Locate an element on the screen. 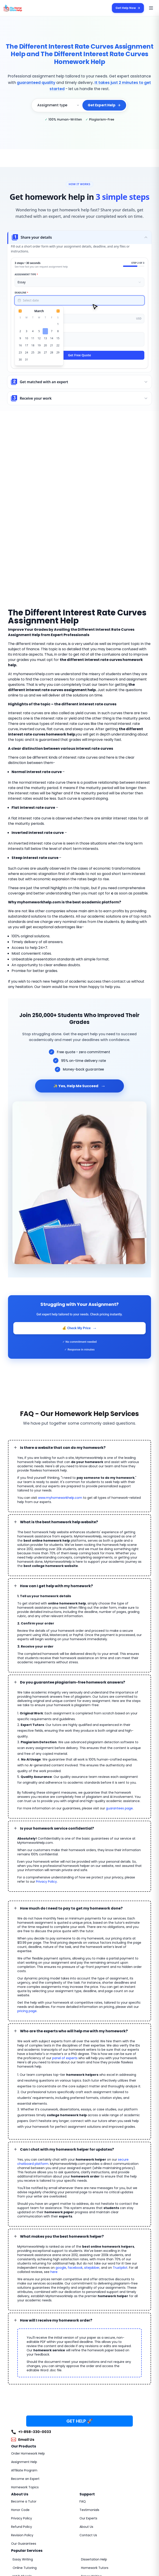 The image size is (159, 2576). Privacy Policy is located at coordinates (46, 1869).